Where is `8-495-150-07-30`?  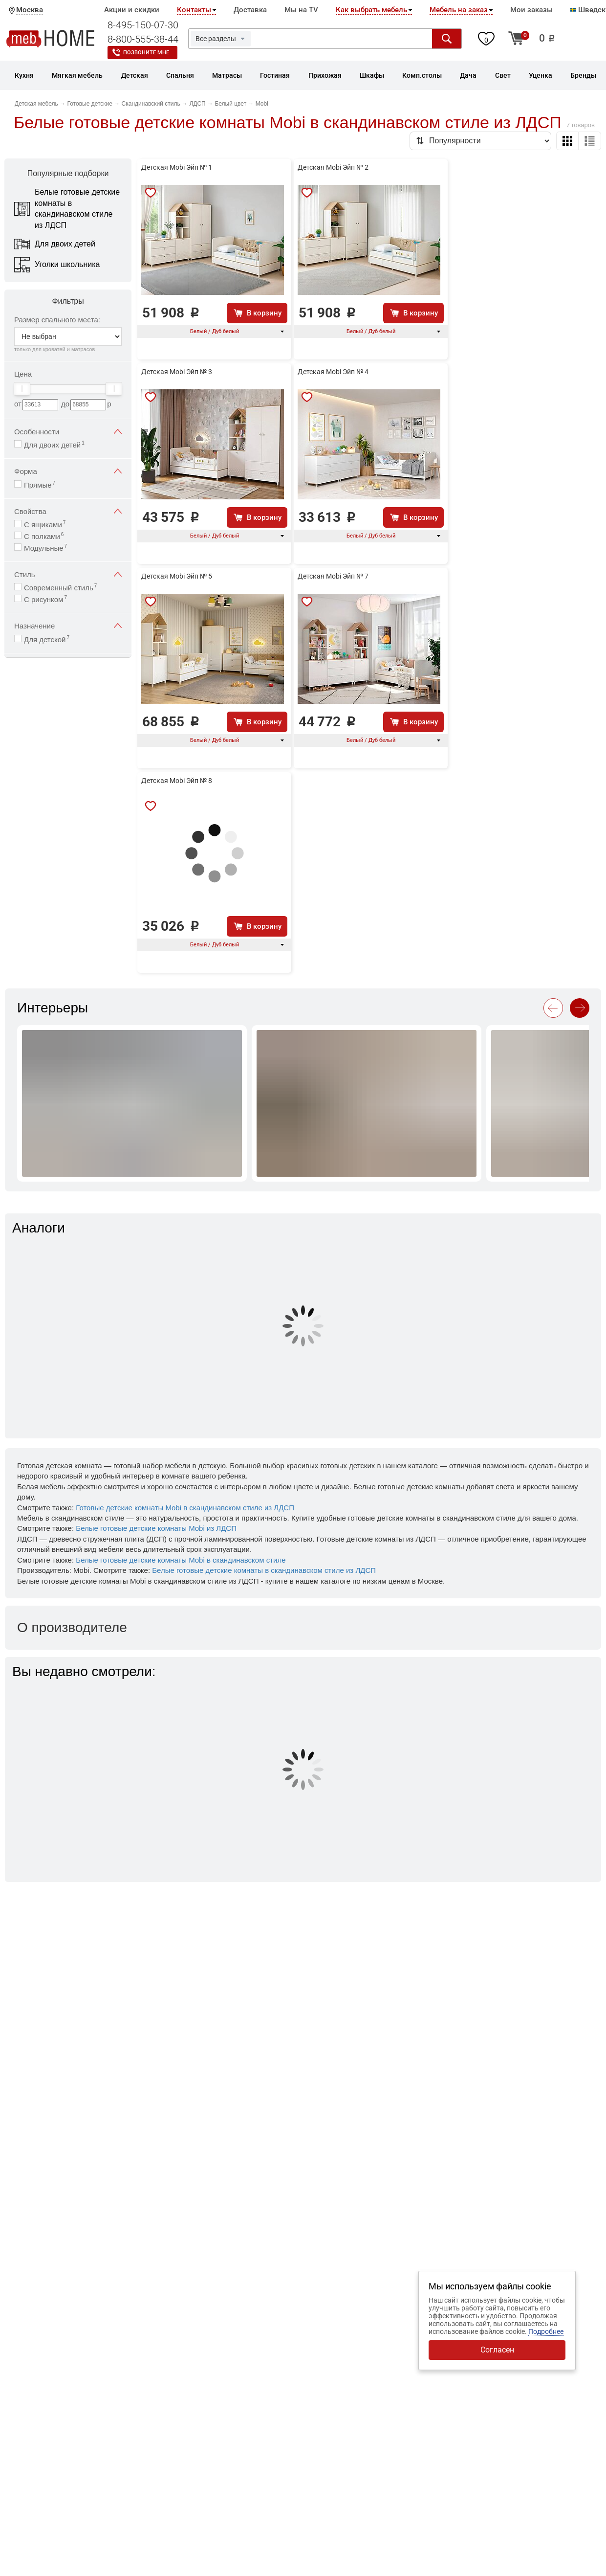
8-495-150-07-30 is located at coordinates (143, 25).